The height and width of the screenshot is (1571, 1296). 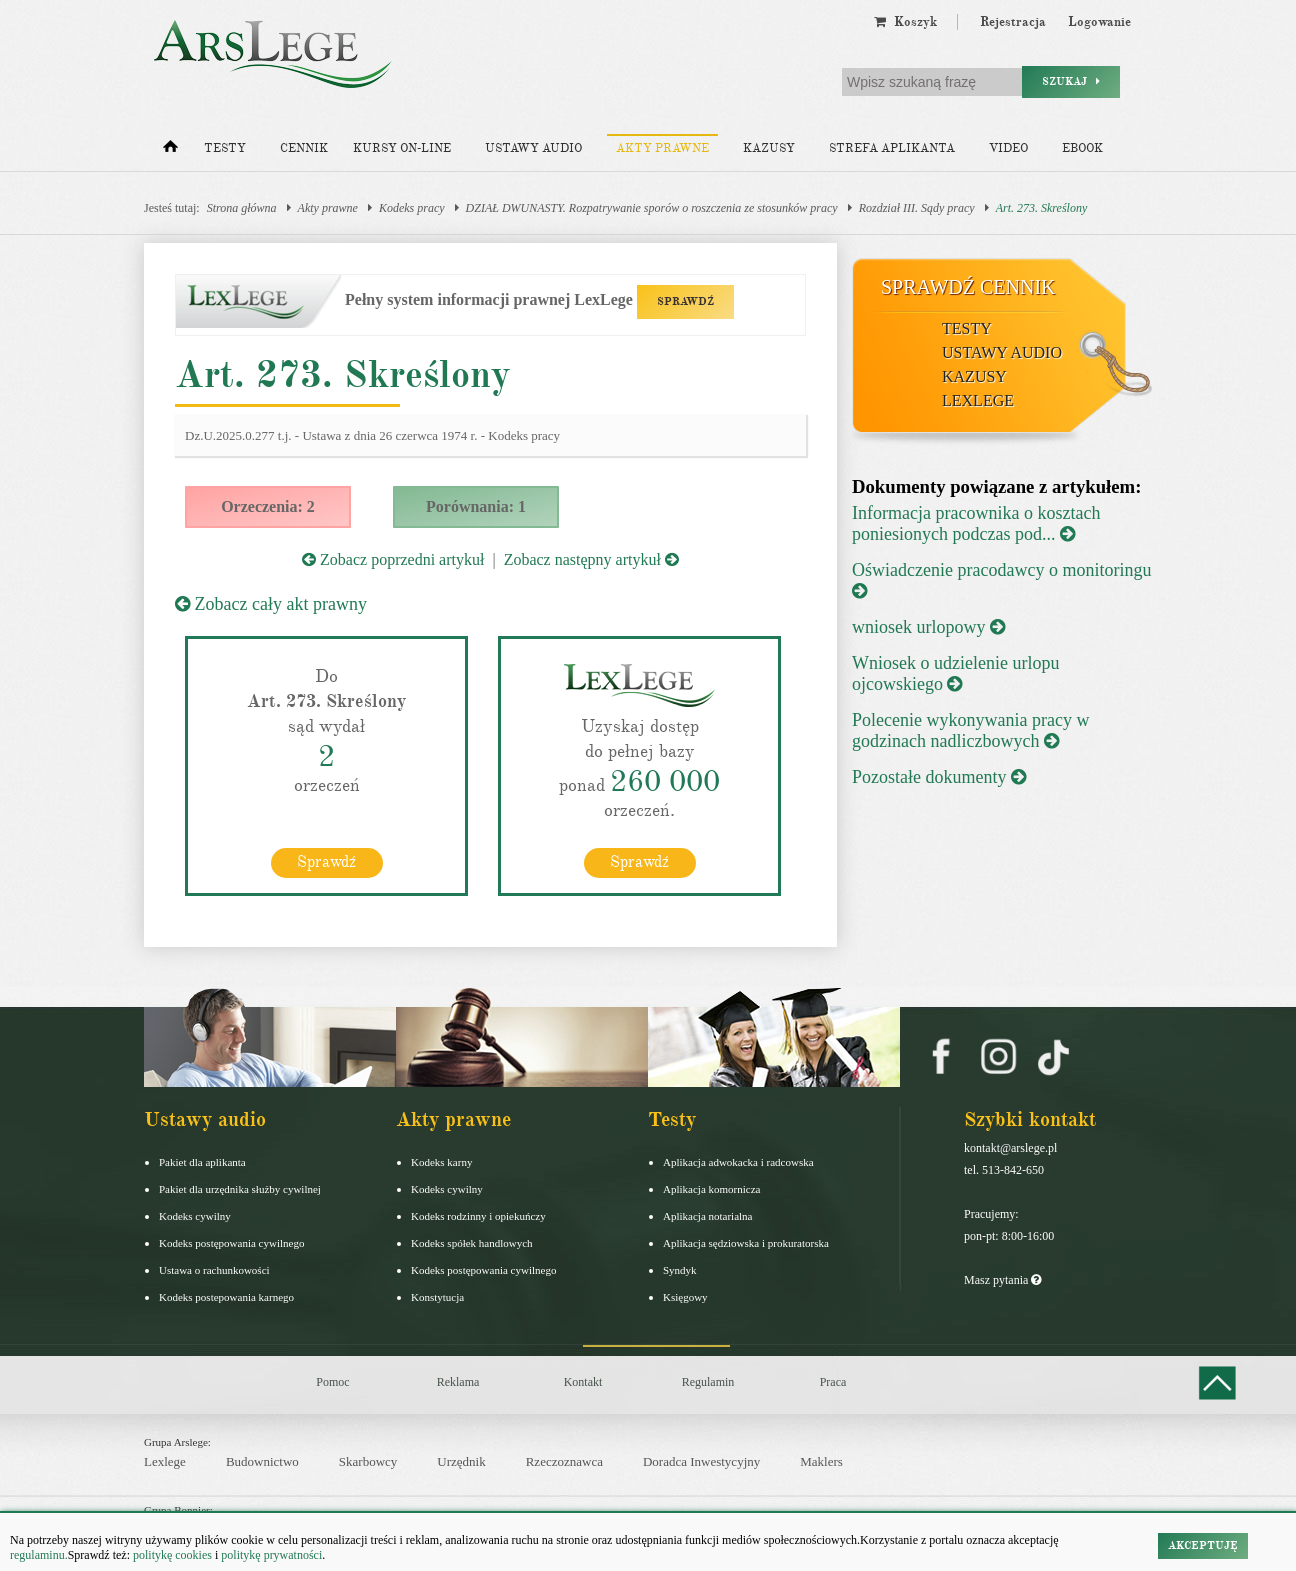 What do you see at coordinates (458, 1382) in the screenshot?
I see `Reklama` at bounding box center [458, 1382].